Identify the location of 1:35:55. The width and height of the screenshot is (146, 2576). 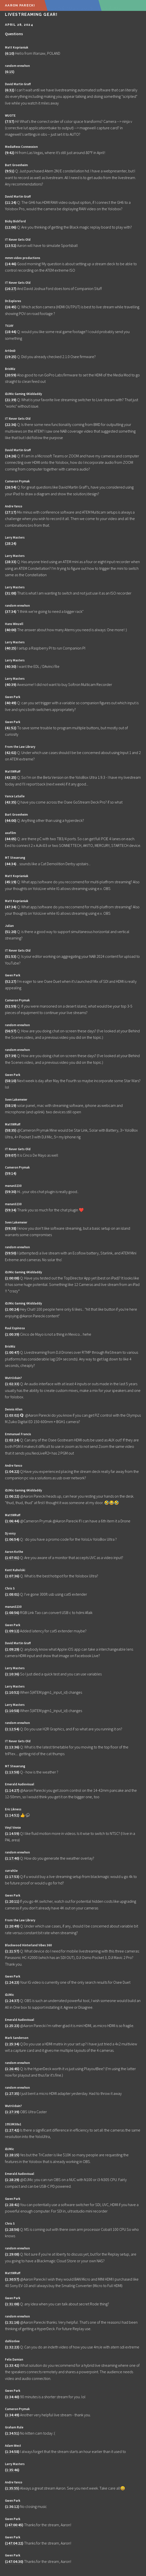
(12, 2488).